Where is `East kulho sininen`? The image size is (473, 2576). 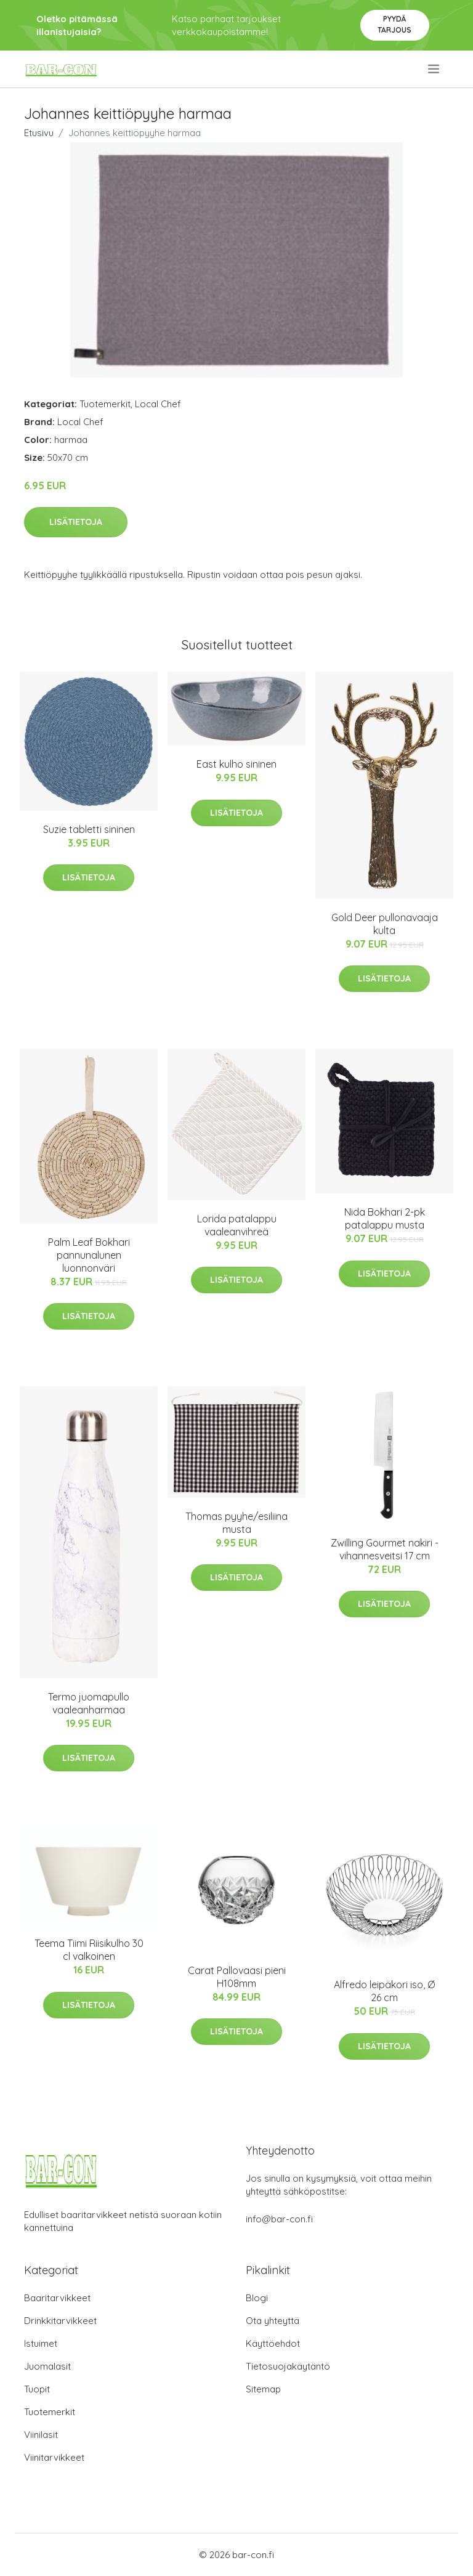 East kulho sininen is located at coordinates (236, 764).